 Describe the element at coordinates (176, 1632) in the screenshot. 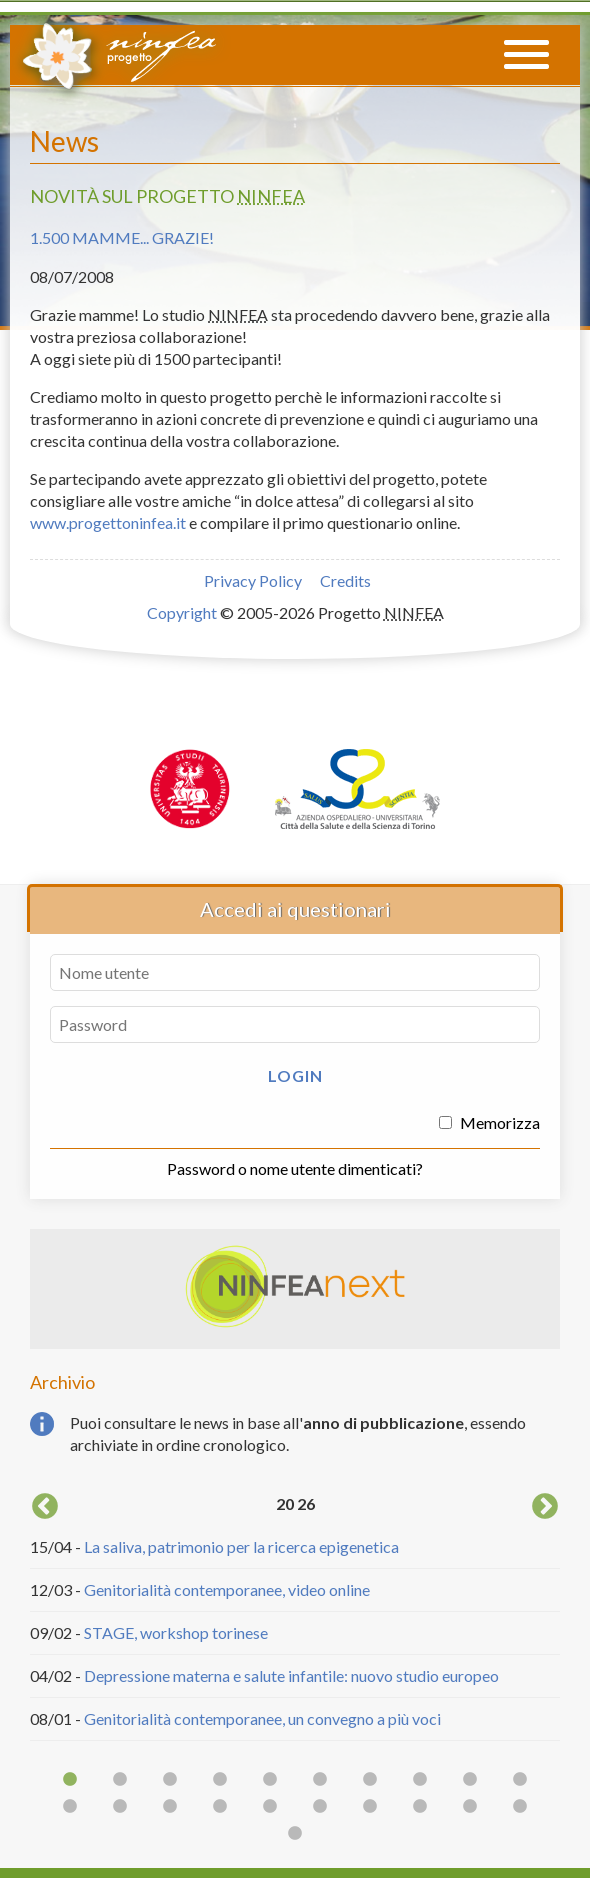

I see `STAGE, workshop torinese` at that location.